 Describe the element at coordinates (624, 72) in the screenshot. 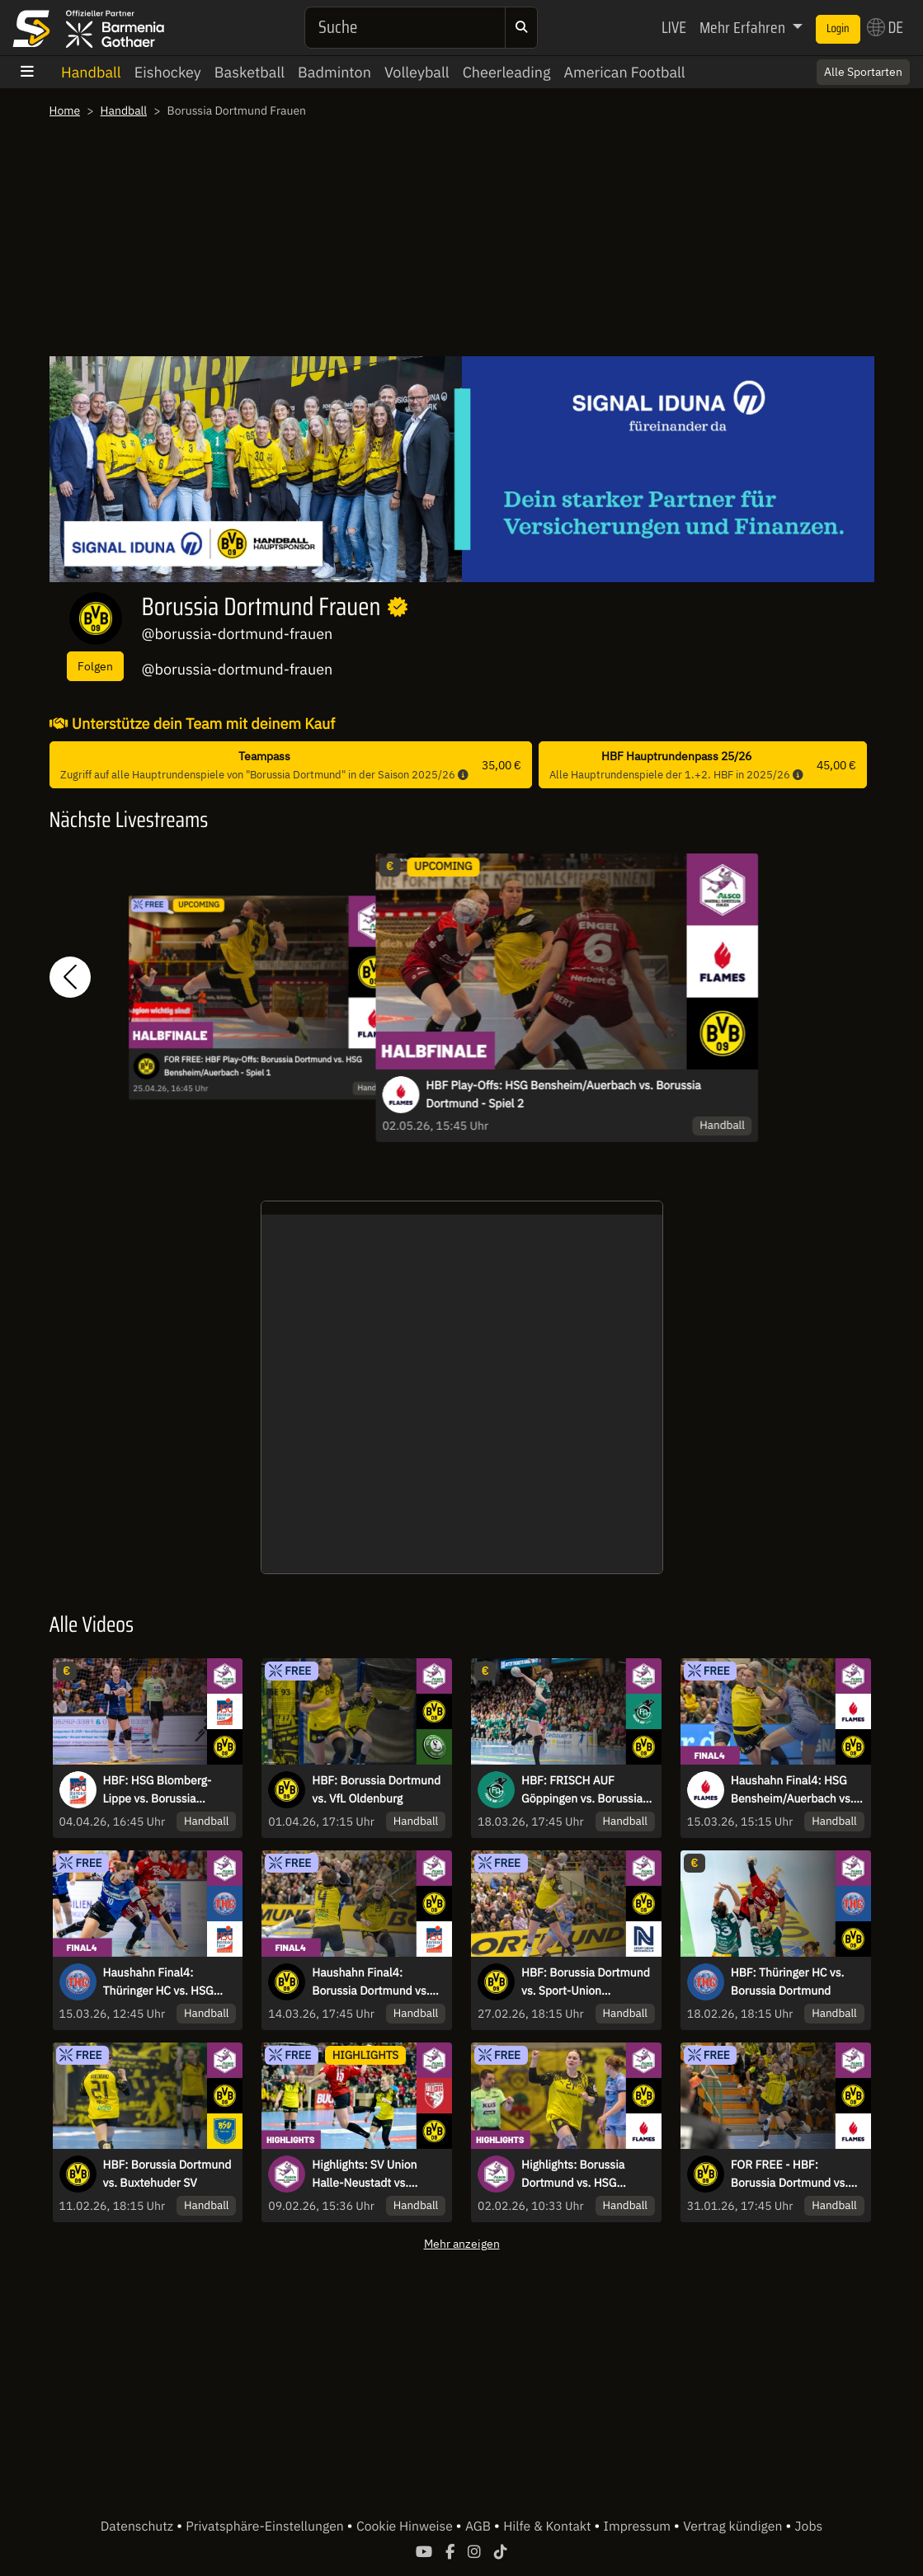

I see `American Football` at that location.